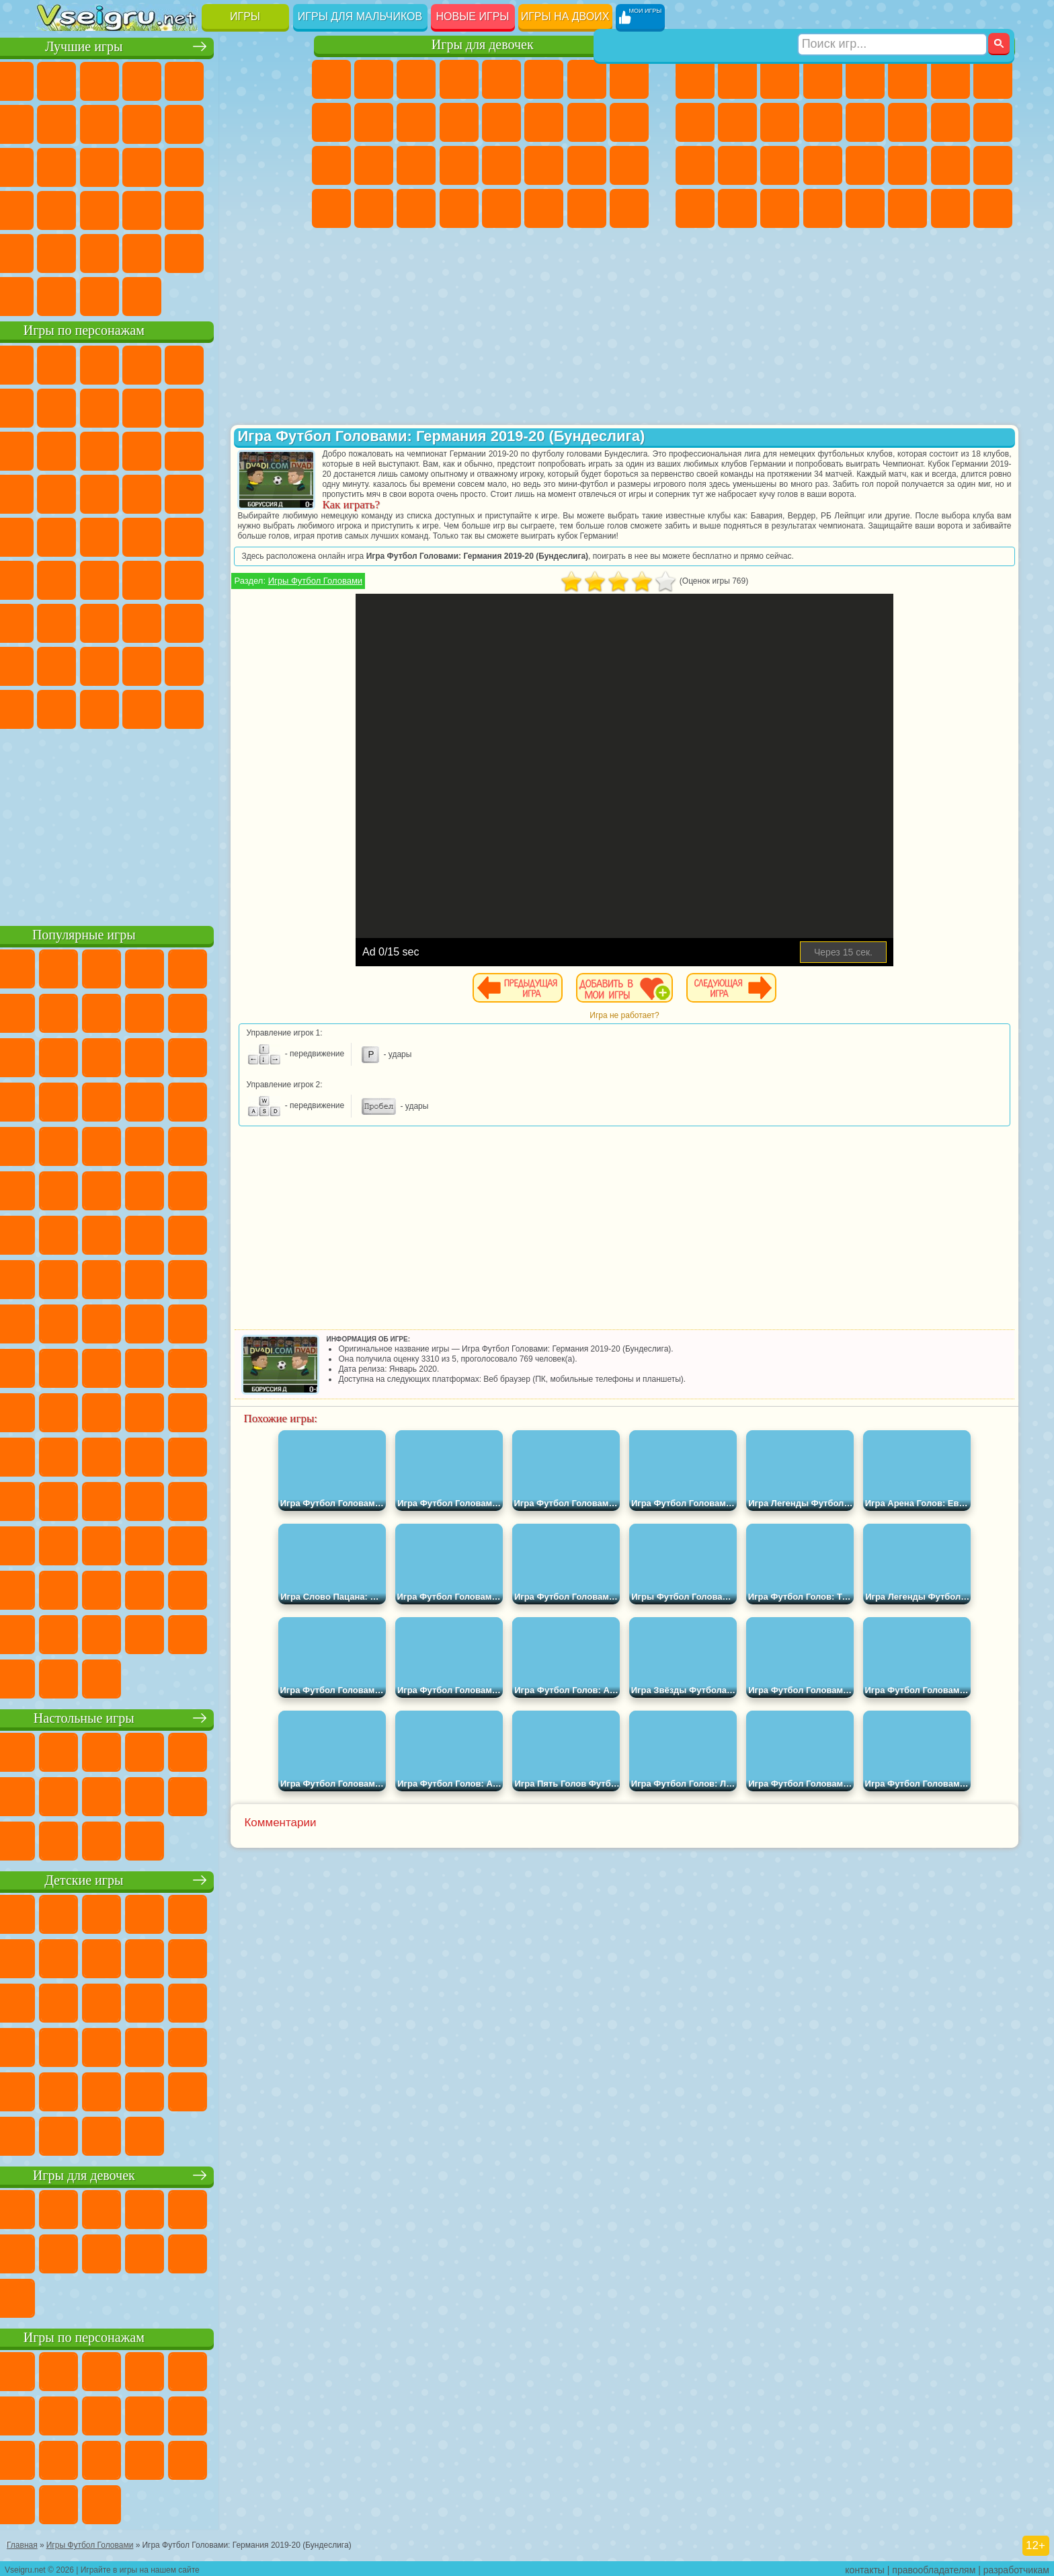 The image size is (1054, 2576). I want to click on Трюки на Машинах, so click(227, 208).